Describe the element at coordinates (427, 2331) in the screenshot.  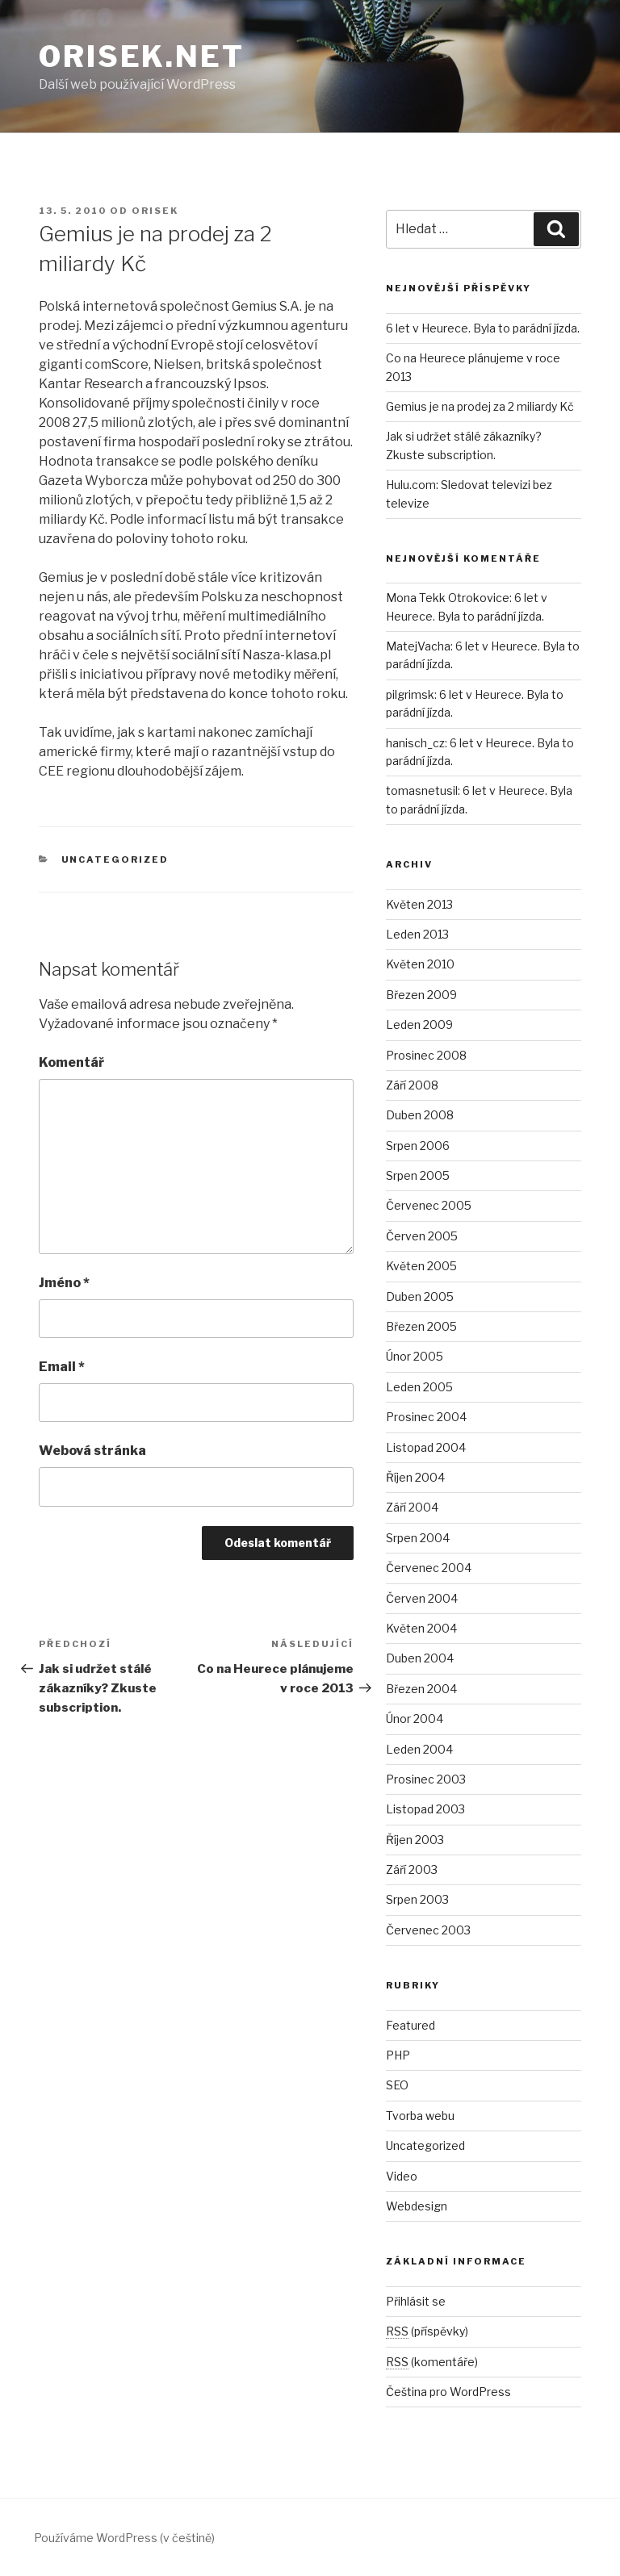
I see `(příspěvky)` at that location.